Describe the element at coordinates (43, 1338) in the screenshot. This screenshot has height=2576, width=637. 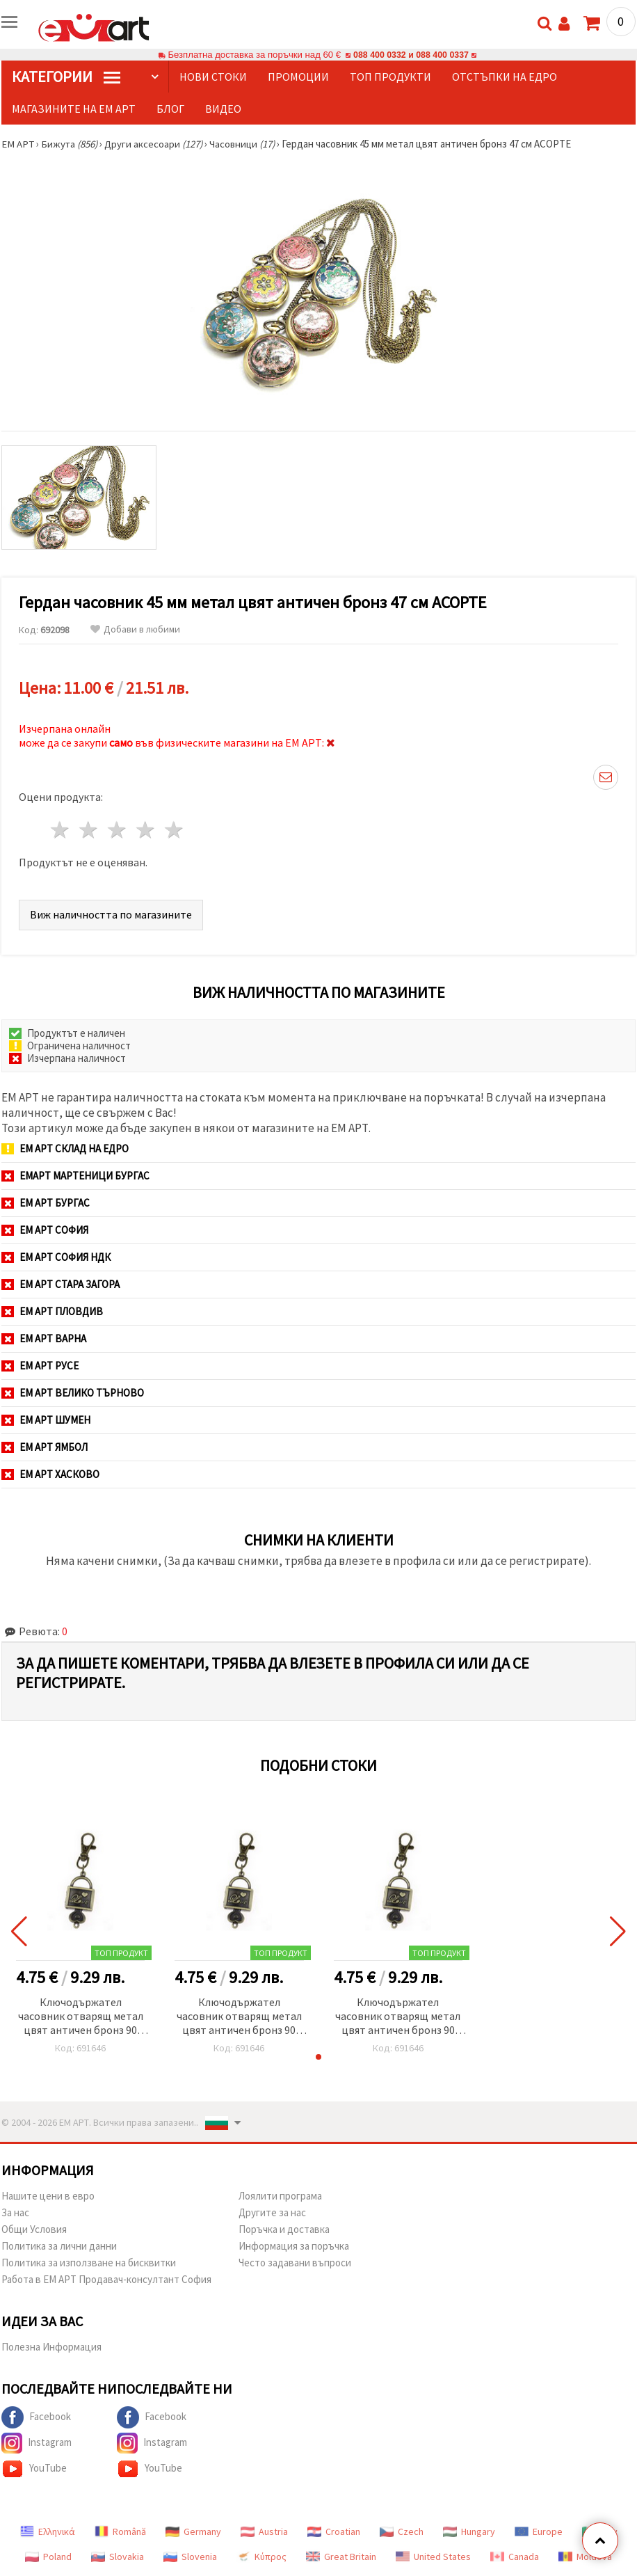
I see `ЕМ АРТ Варна` at that location.